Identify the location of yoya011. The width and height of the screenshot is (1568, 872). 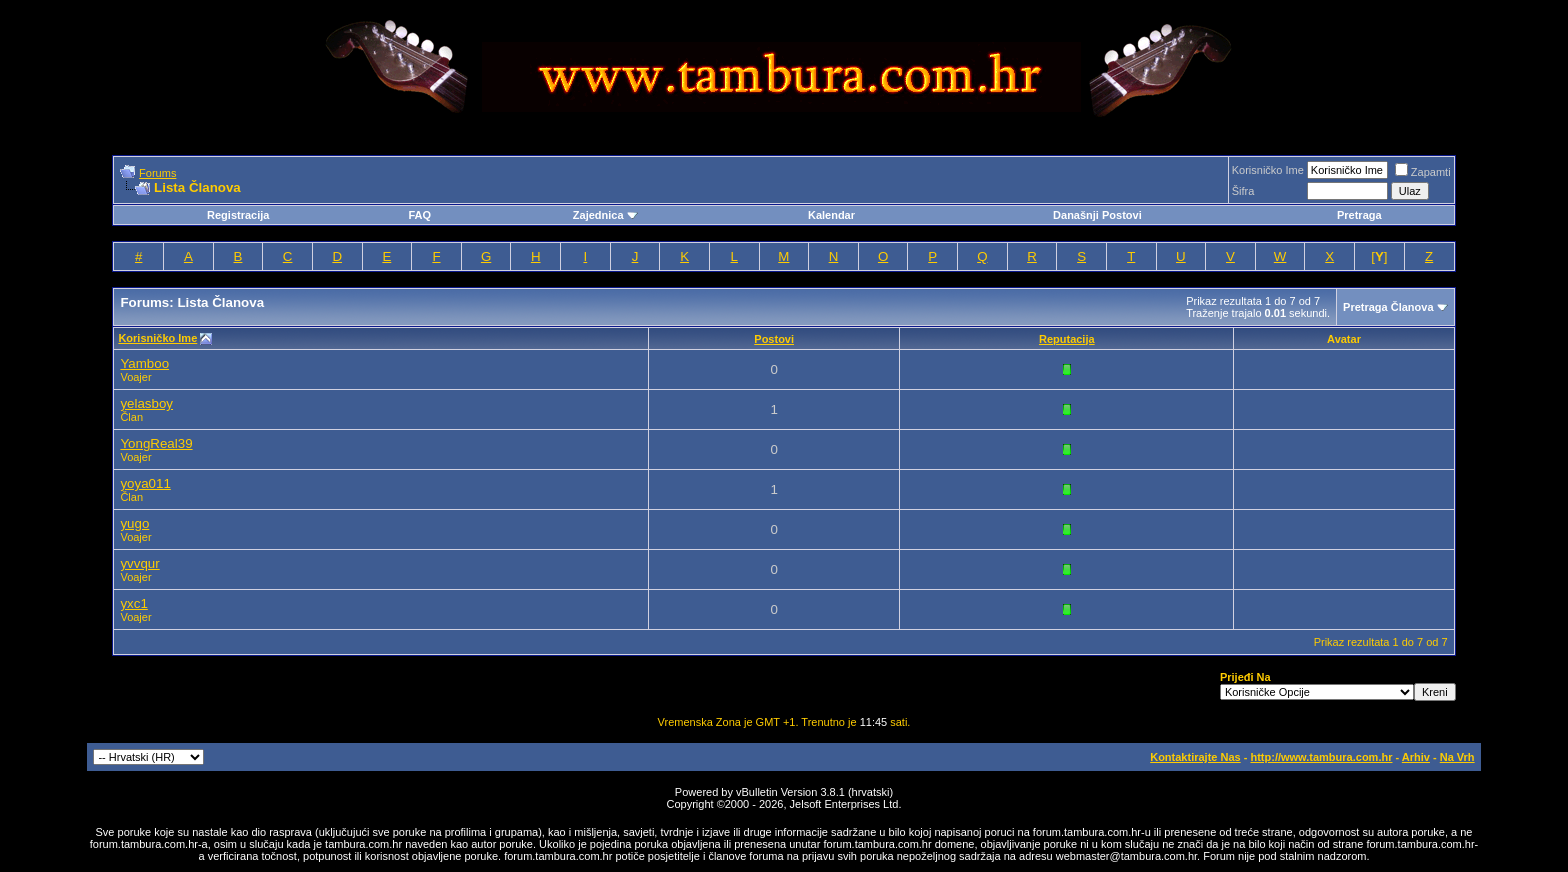
(145, 483).